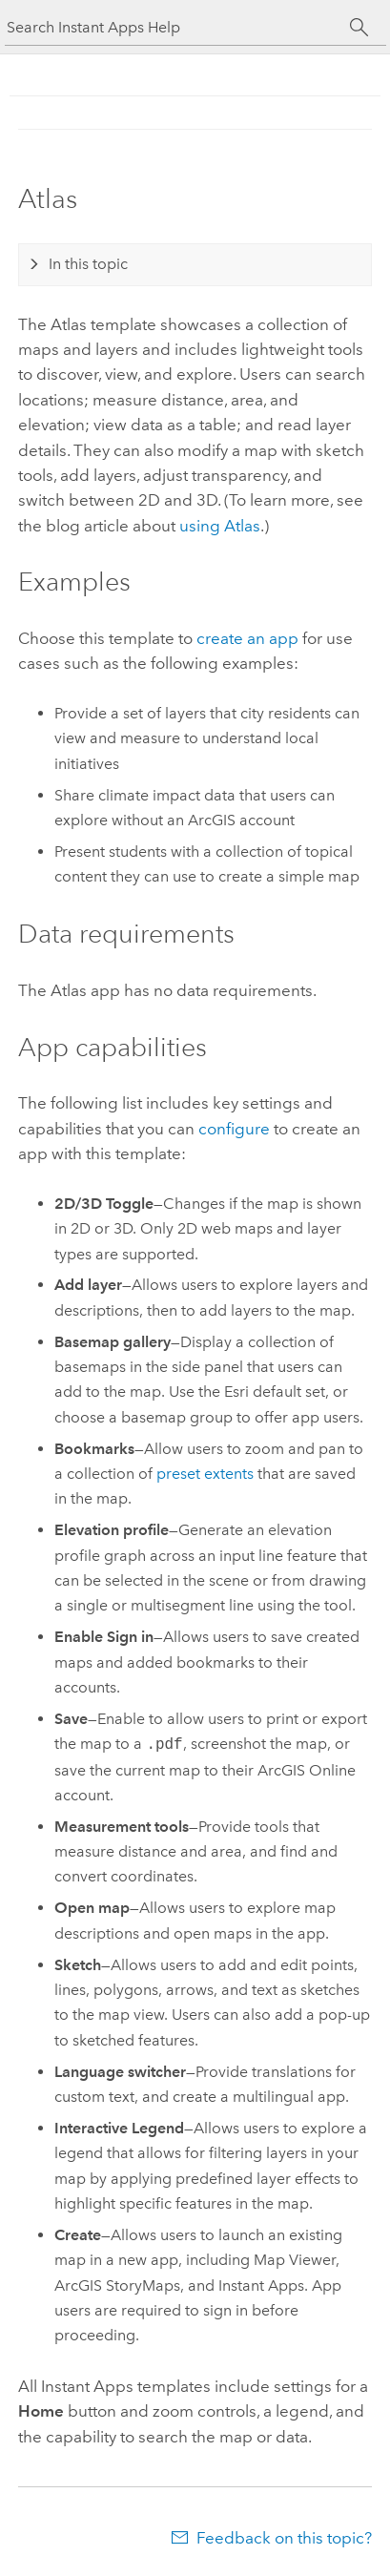 The image size is (390, 2576). I want to click on [Search Instant Apps Help], so click(178, 27).